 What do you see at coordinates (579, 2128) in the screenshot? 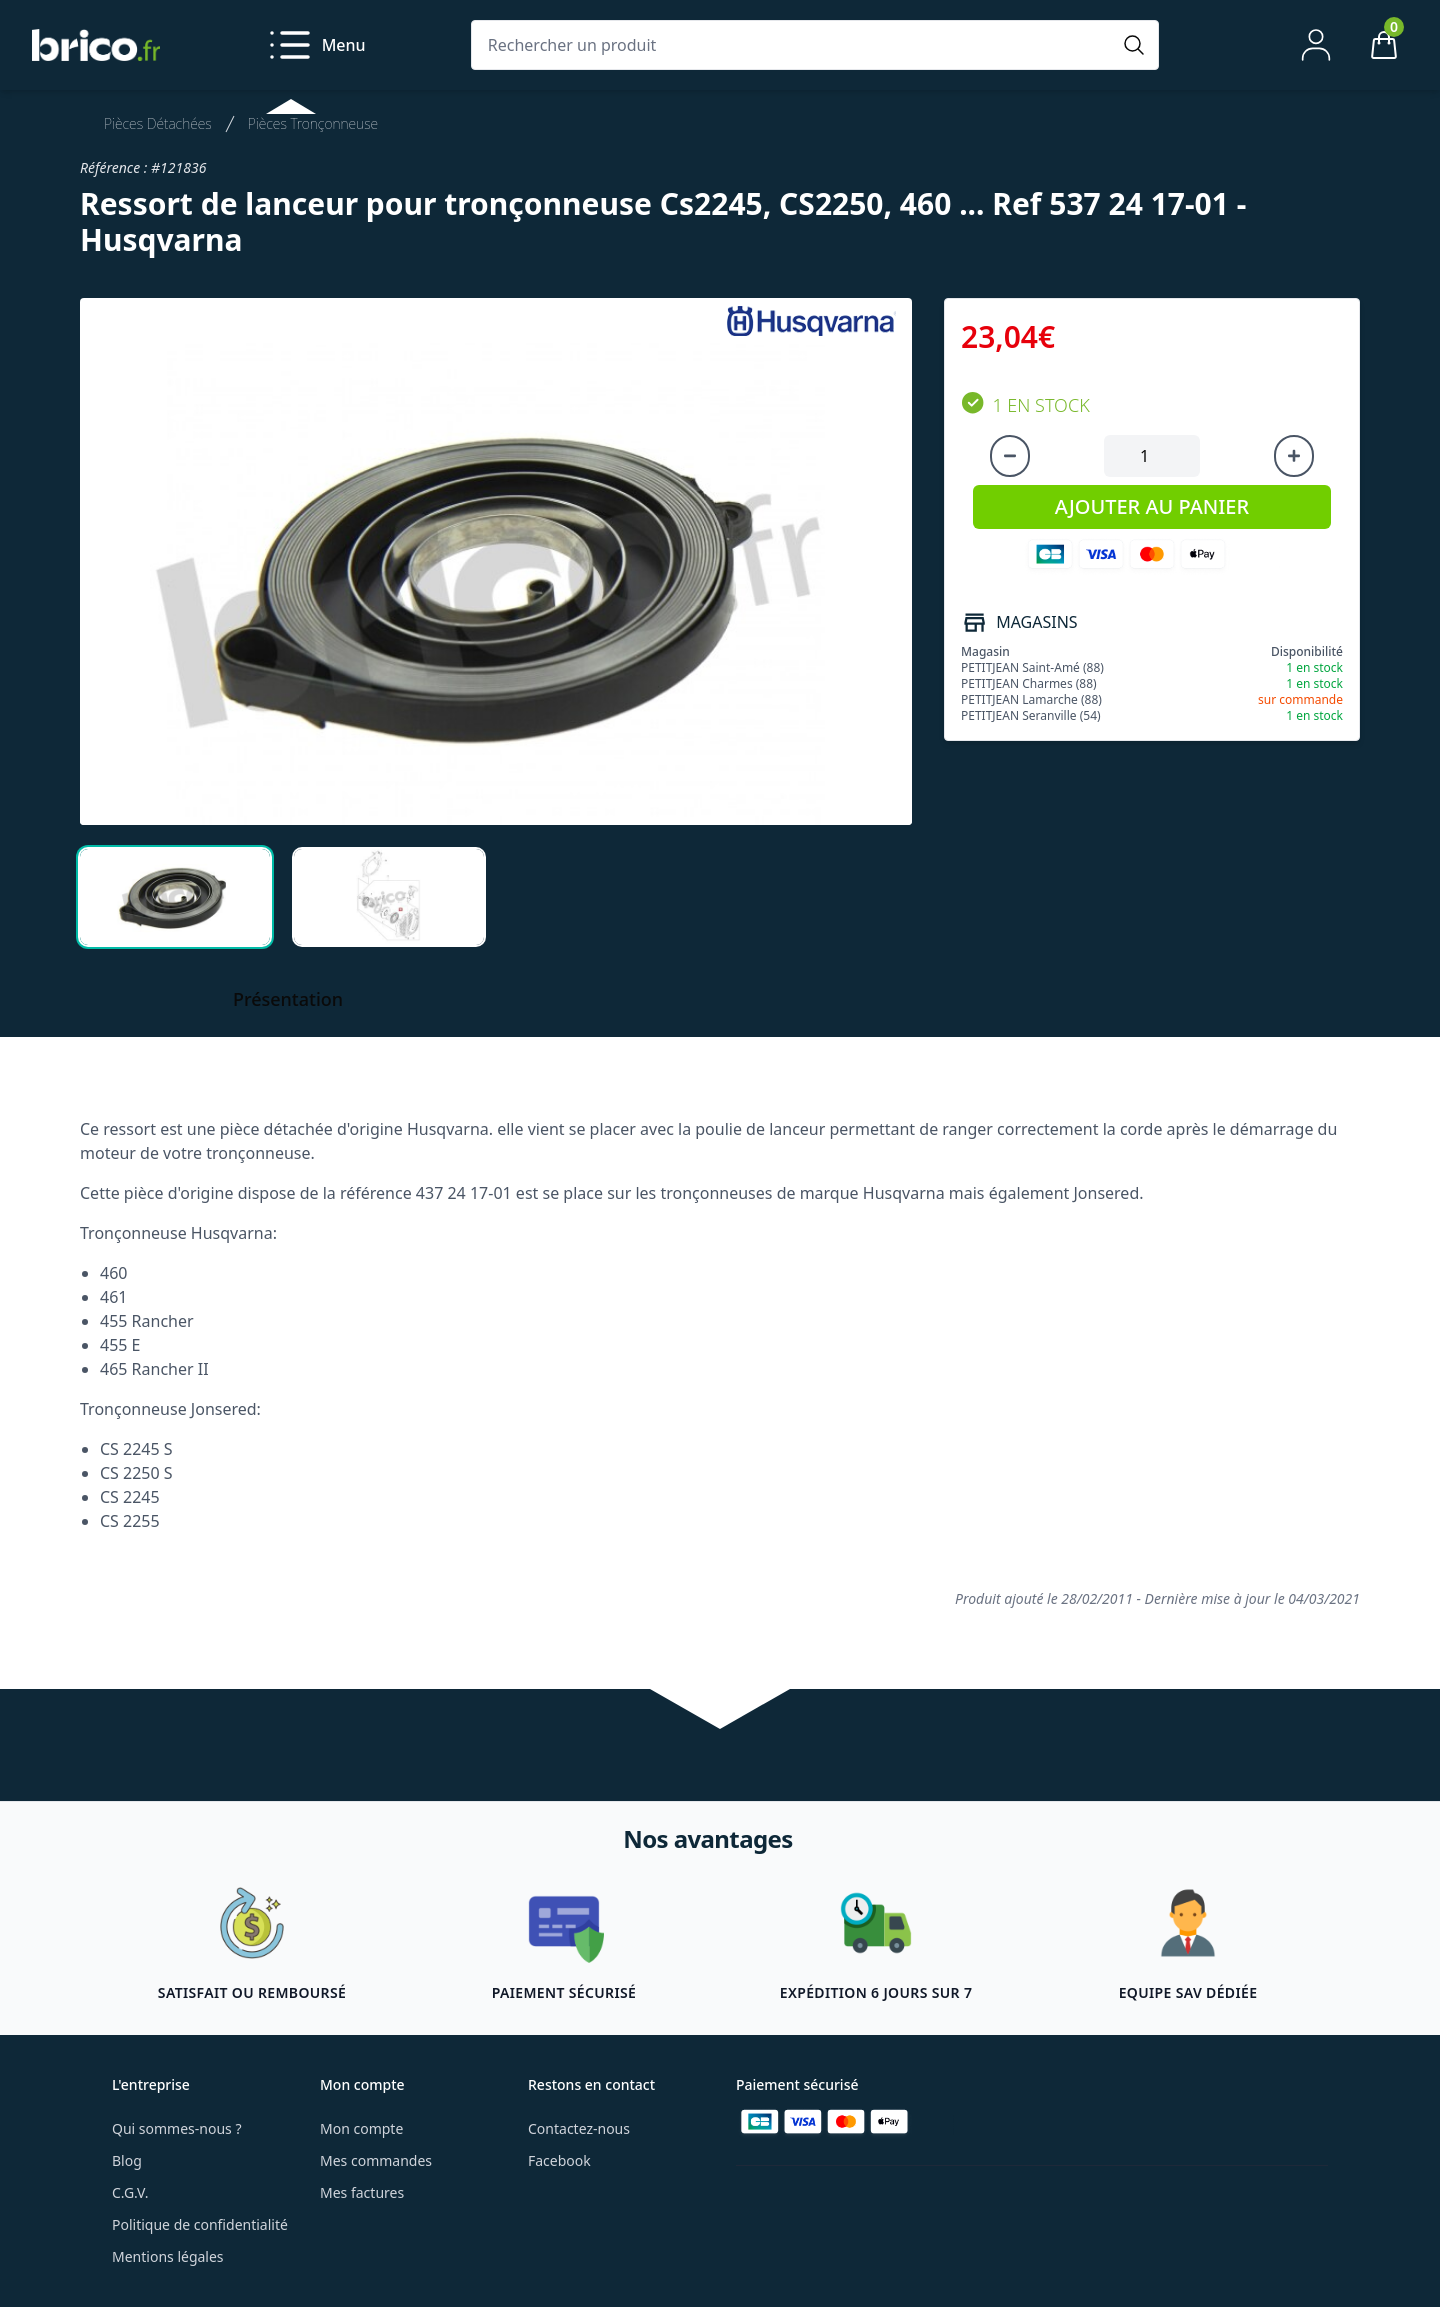
I see `Contactez-nous` at bounding box center [579, 2128].